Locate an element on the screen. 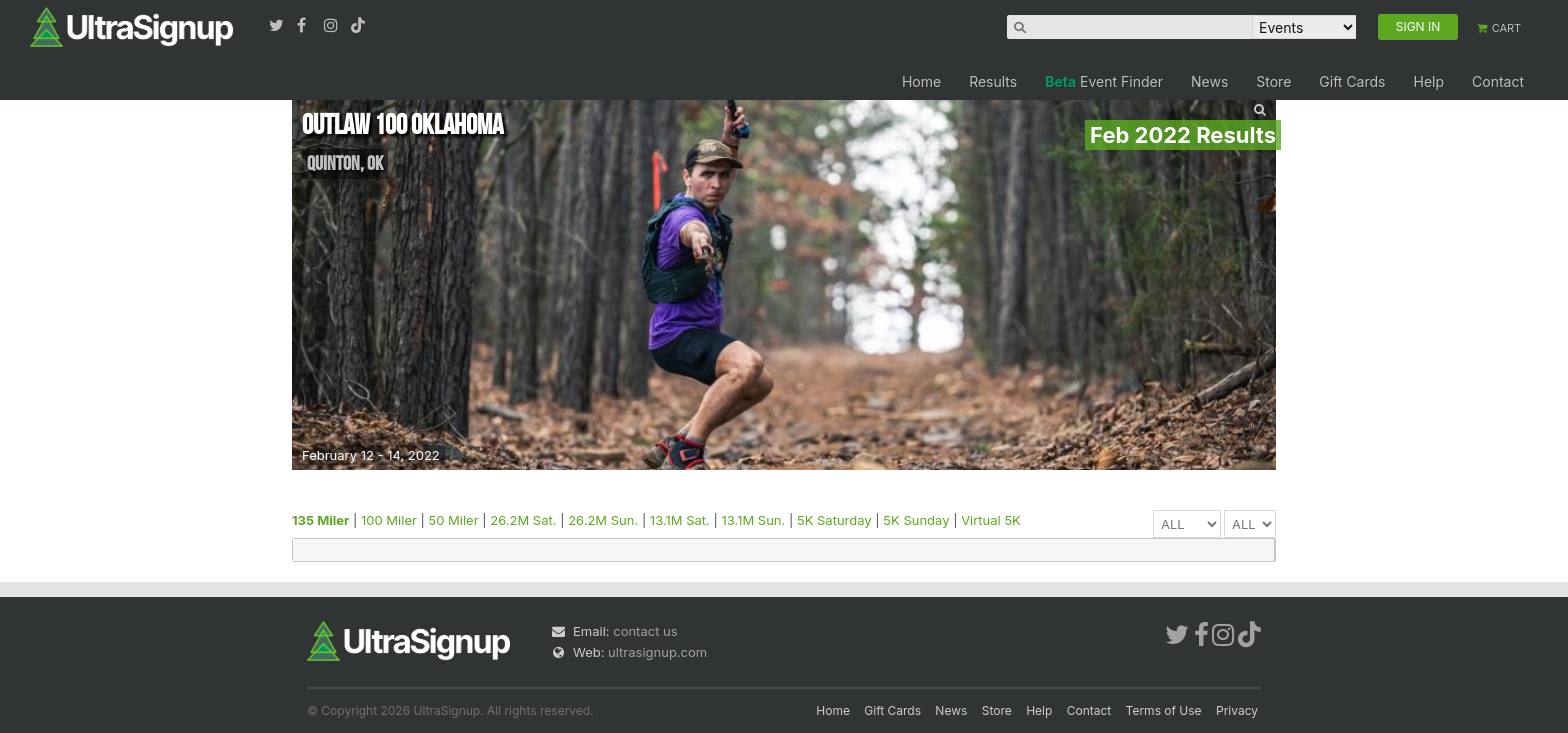 This screenshot has height=733, width=1568. 50 Miler is located at coordinates (454, 520).